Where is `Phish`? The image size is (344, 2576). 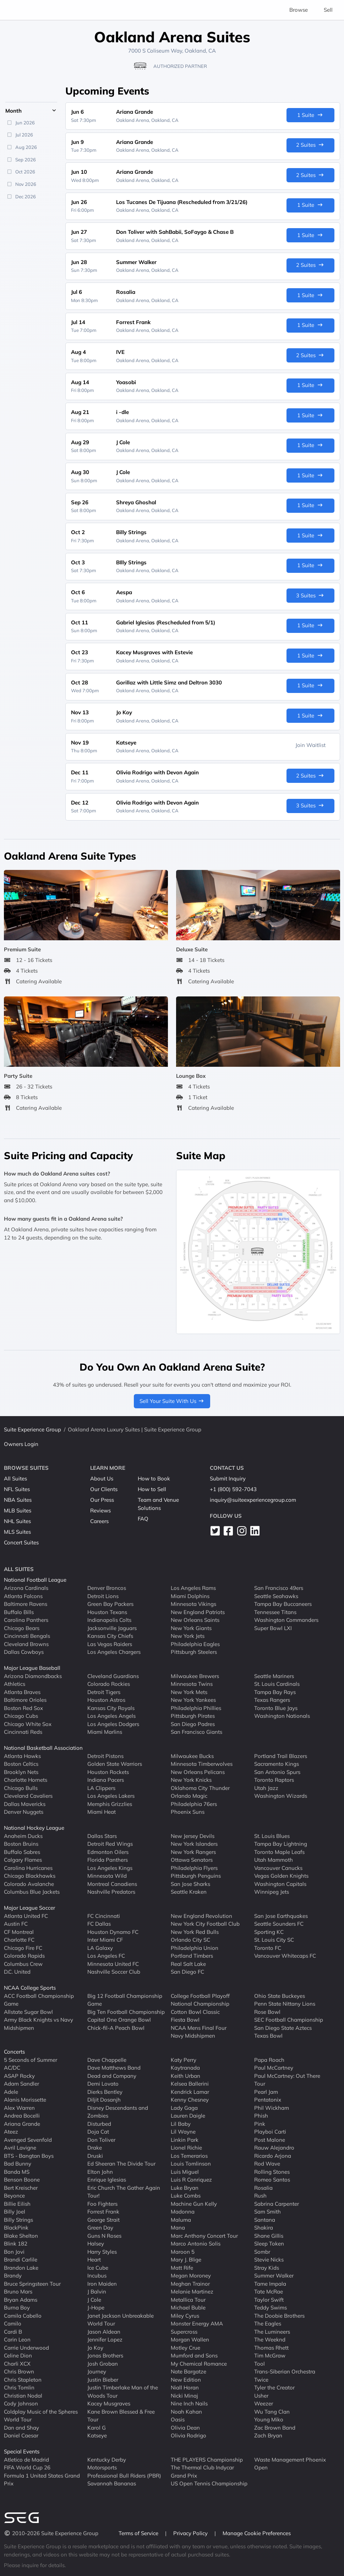
Phish is located at coordinates (261, 2115).